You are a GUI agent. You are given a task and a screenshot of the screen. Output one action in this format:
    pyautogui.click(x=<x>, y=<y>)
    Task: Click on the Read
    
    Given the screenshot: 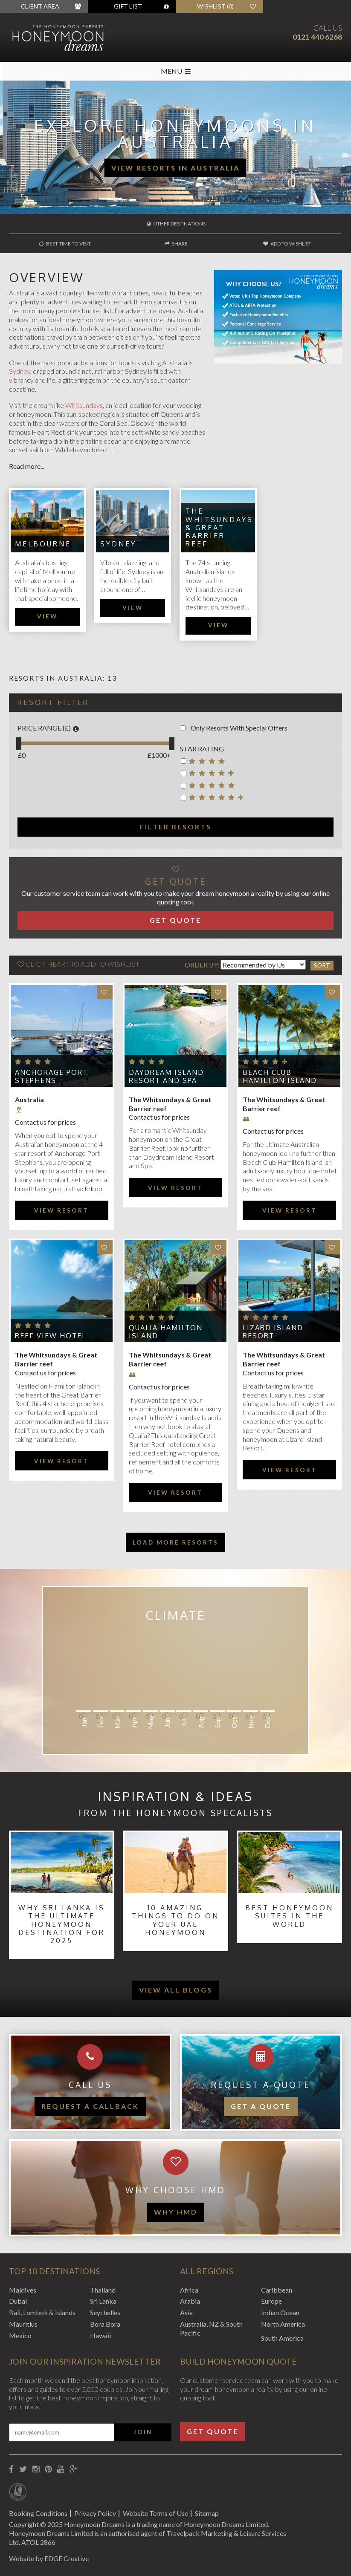 What is the action you would take?
    pyautogui.click(x=17, y=466)
    